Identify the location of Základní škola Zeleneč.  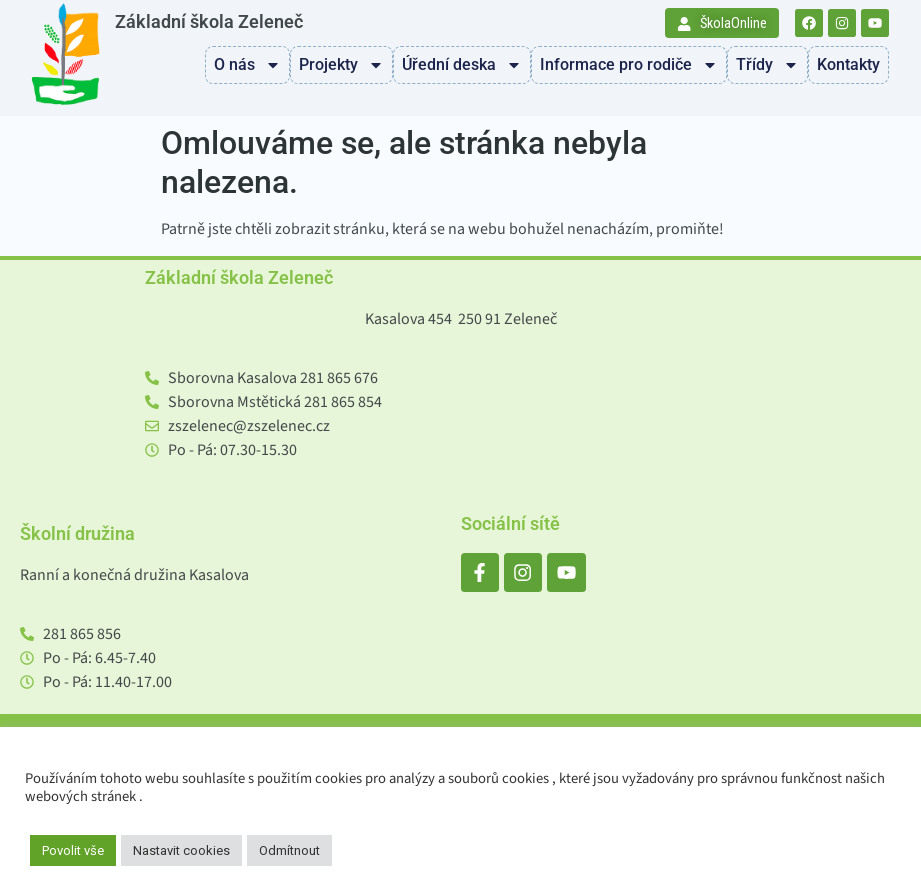
(209, 22).